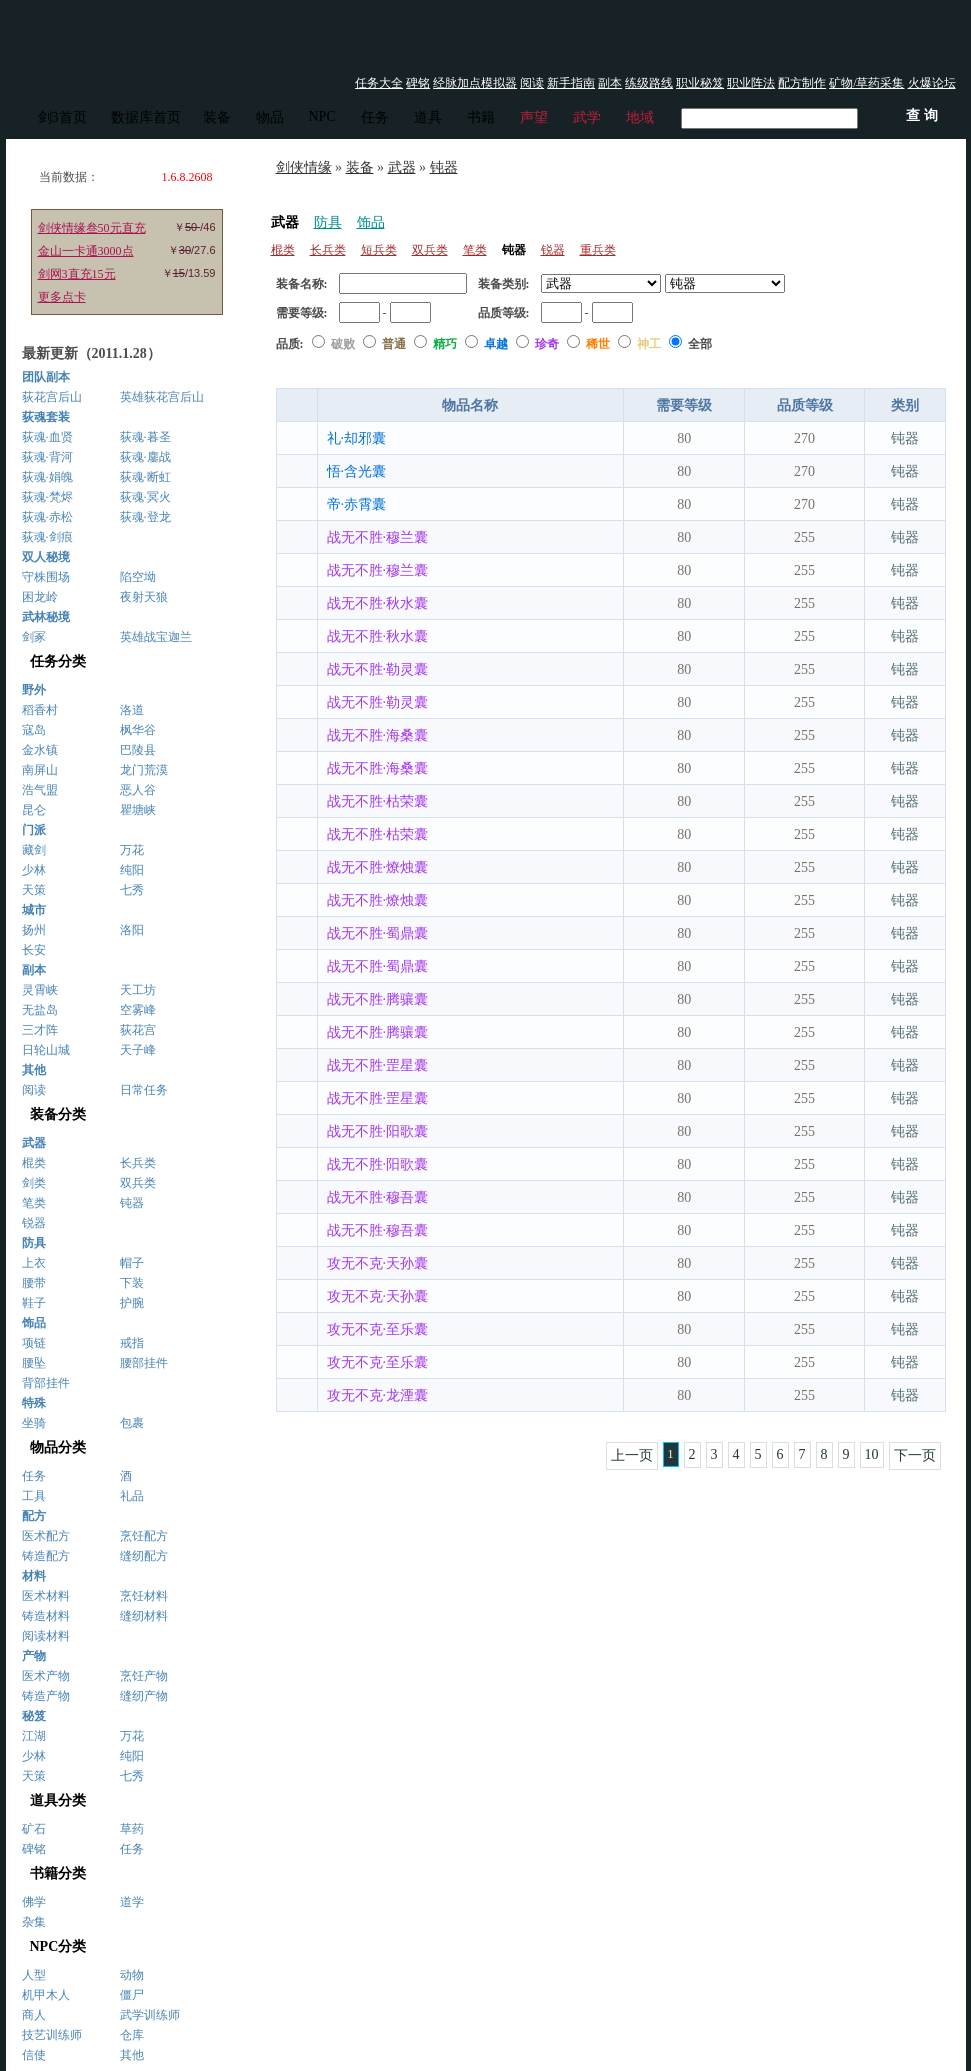 The height and width of the screenshot is (2071, 971). What do you see at coordinates (304, 167) in the screenshot?
I see `剑侠情缘` at bounding box center [304, 167].